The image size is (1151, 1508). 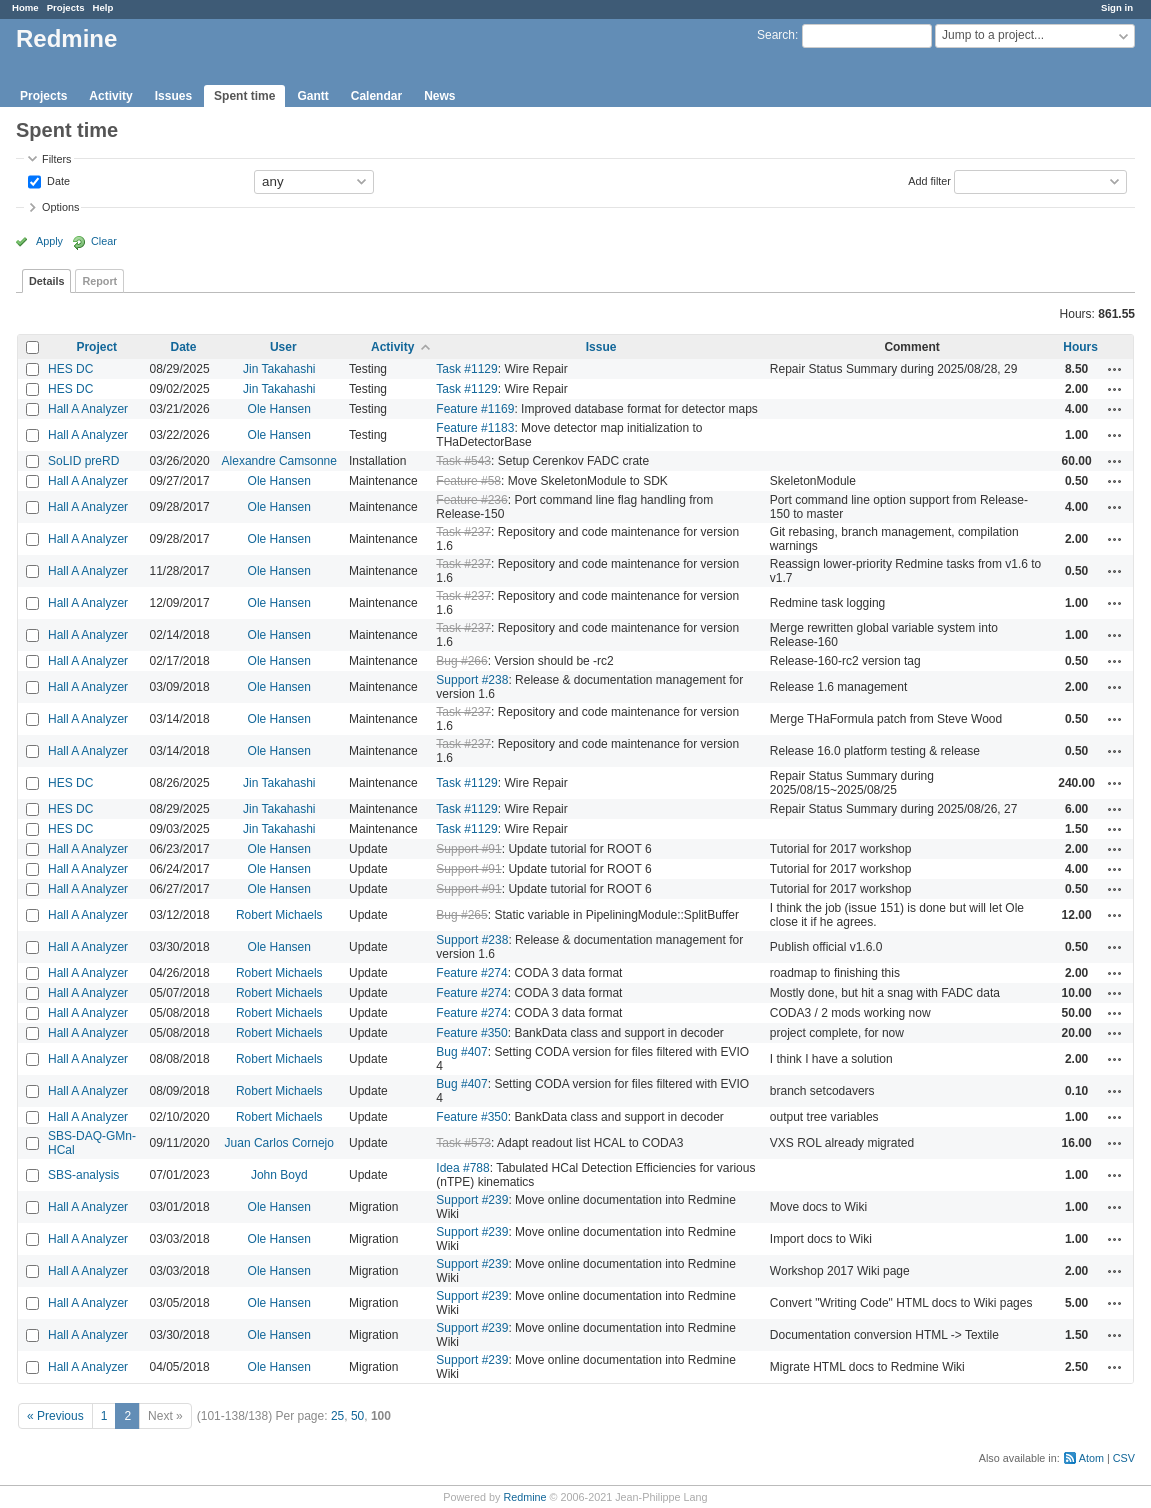 I want to click on Idea #788, so click(x=462, y=1168).